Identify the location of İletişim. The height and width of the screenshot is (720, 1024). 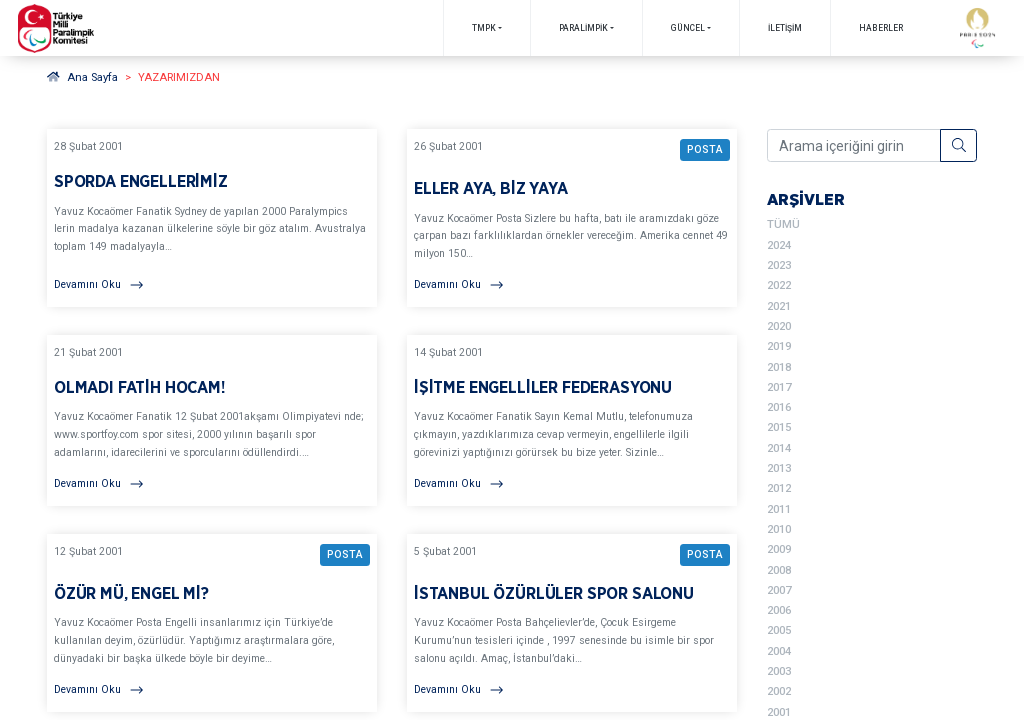
(785, 28).